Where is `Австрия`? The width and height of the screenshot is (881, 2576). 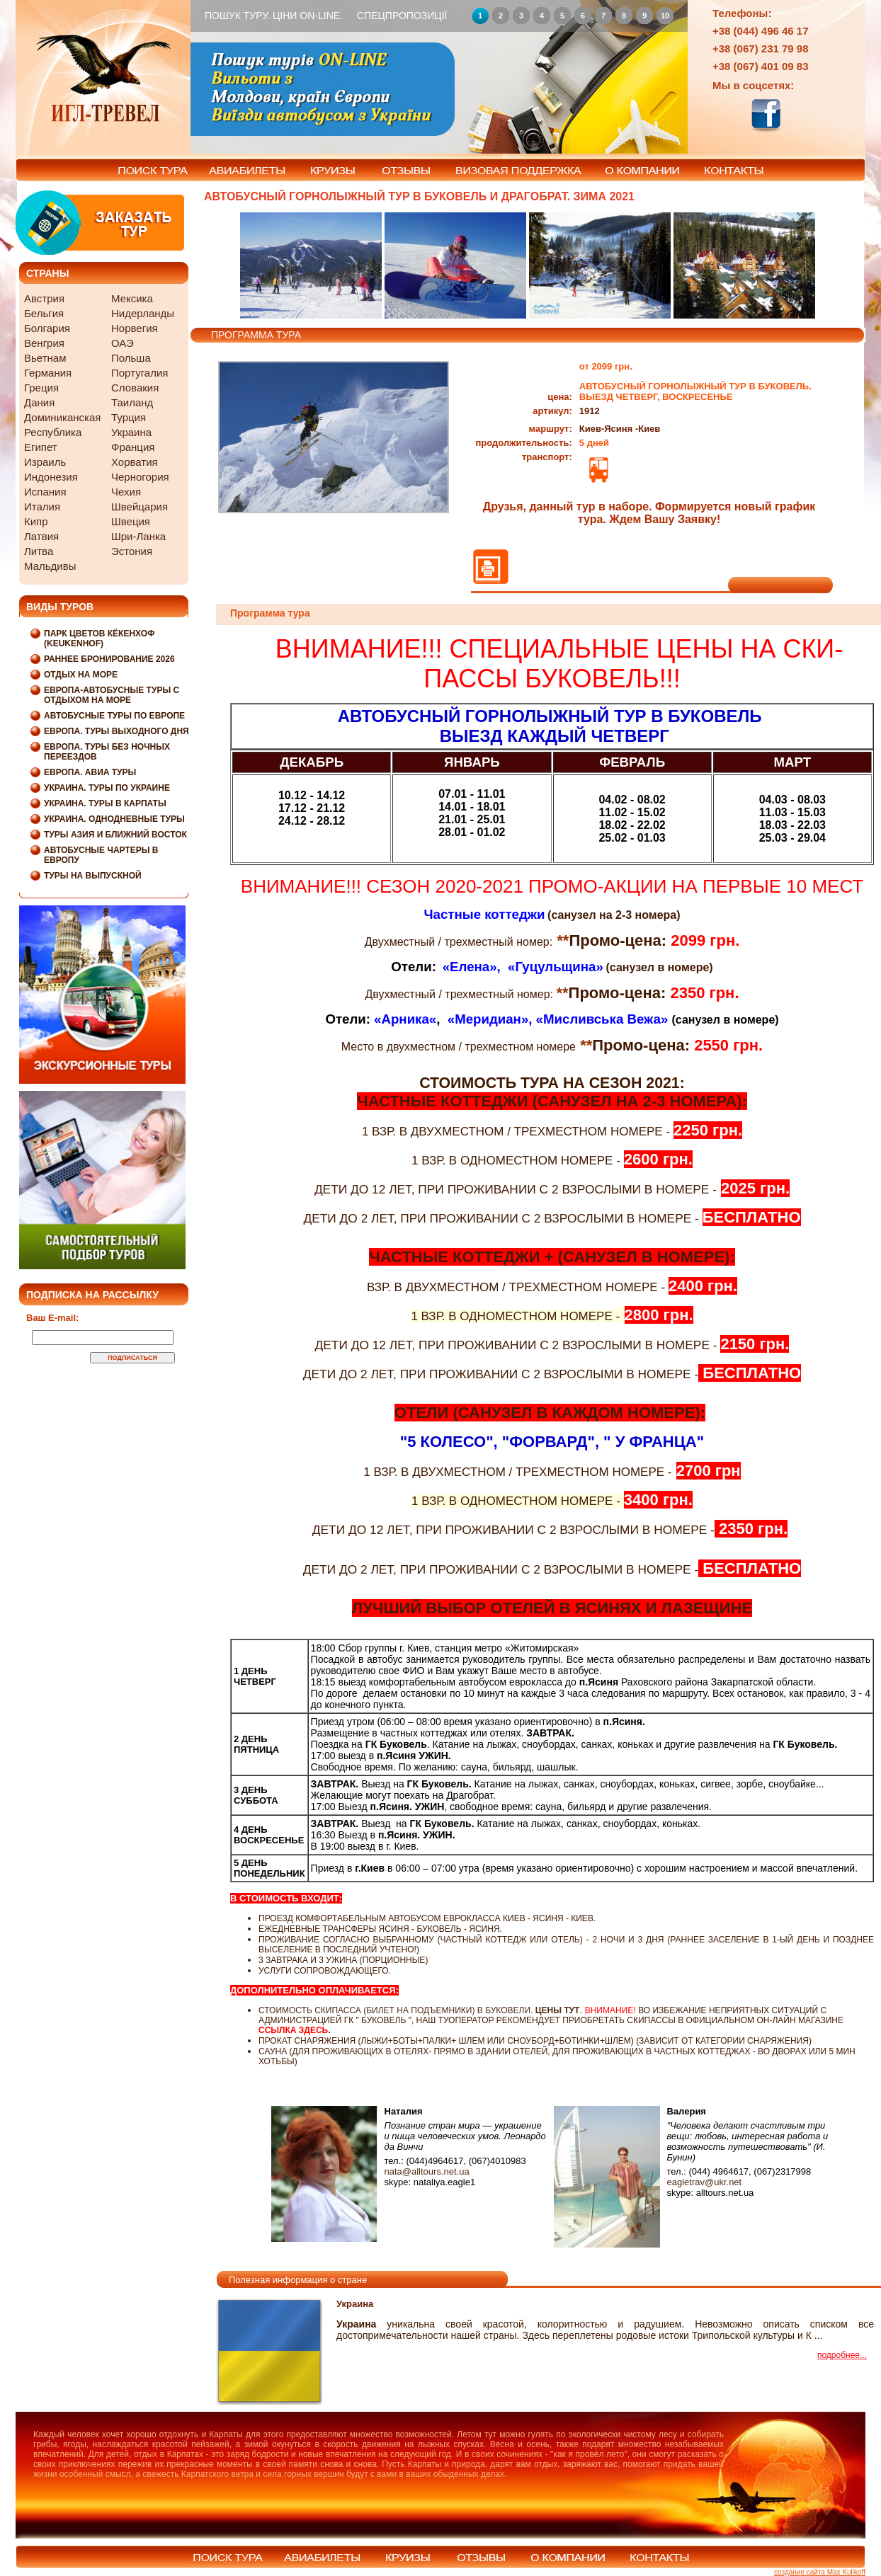 Австрия is located at coordinates (44, 298).